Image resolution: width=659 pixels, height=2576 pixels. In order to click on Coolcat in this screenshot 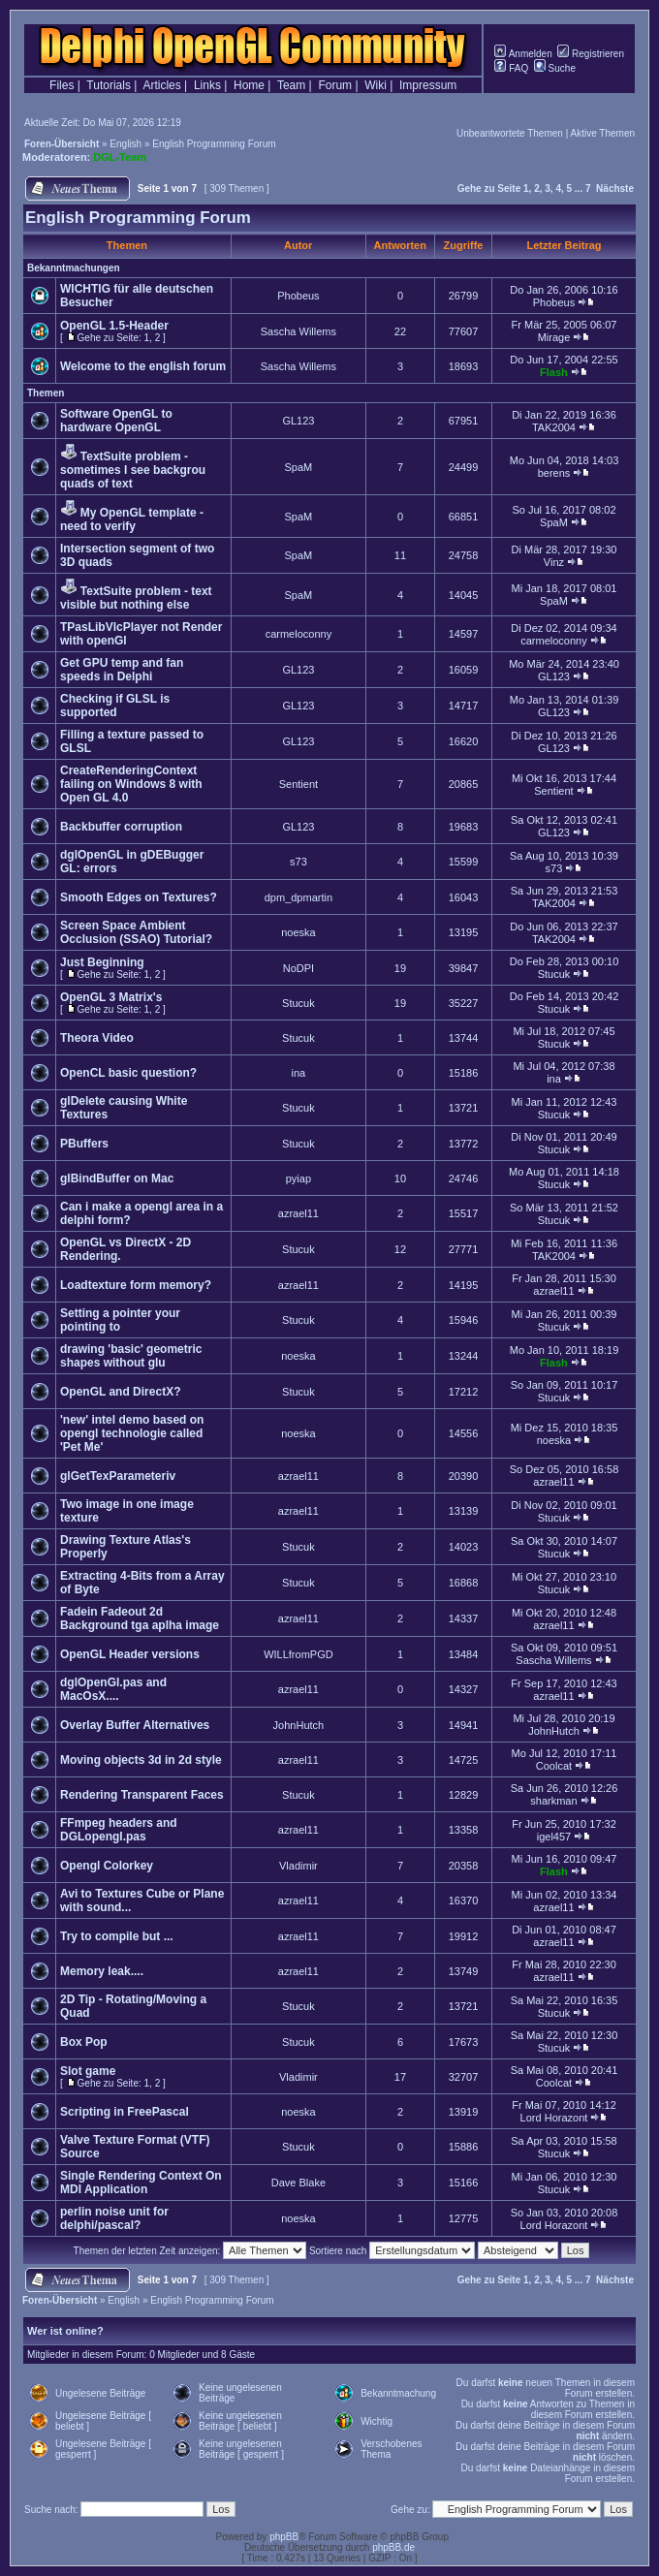, I will do `click(554, 1766)`.